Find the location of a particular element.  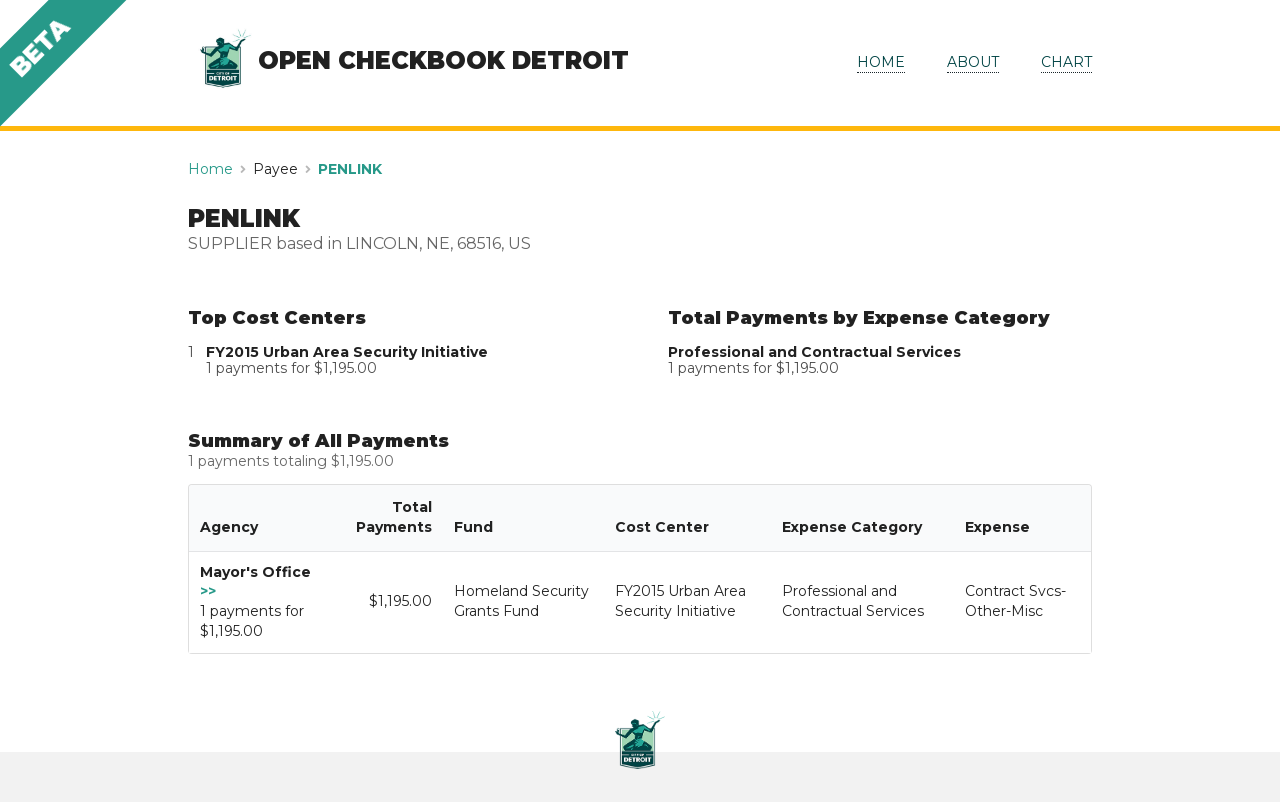

ABOUT is located at coordinates (973, 62).